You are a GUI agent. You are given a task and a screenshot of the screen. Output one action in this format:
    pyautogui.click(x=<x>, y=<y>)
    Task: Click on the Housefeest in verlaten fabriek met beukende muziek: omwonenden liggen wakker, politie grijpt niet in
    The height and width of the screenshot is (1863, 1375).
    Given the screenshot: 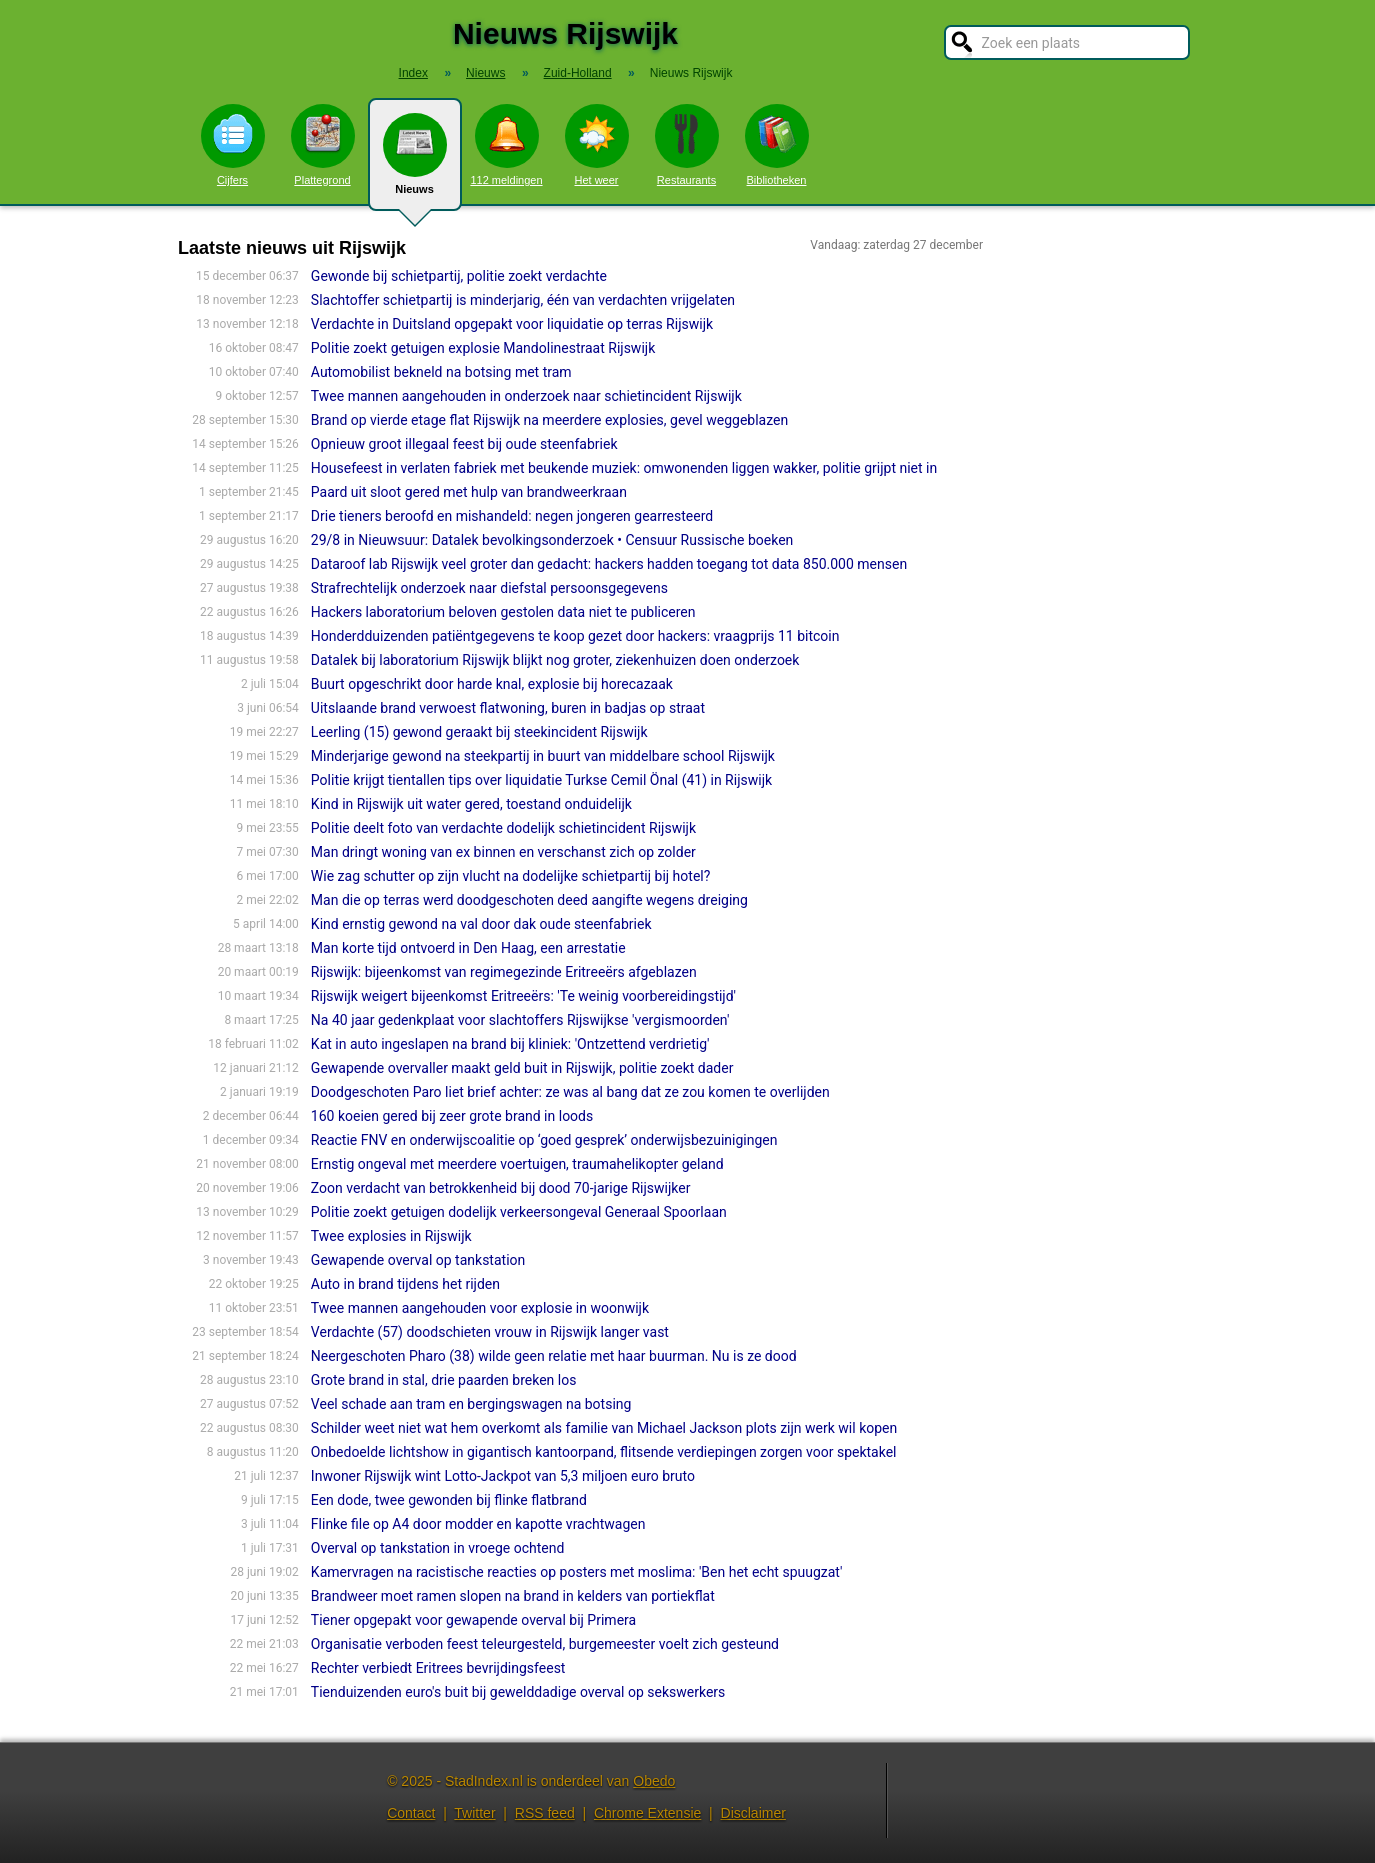 What is the action you would take?
    pyautogui.click(x=624, y=468)
    